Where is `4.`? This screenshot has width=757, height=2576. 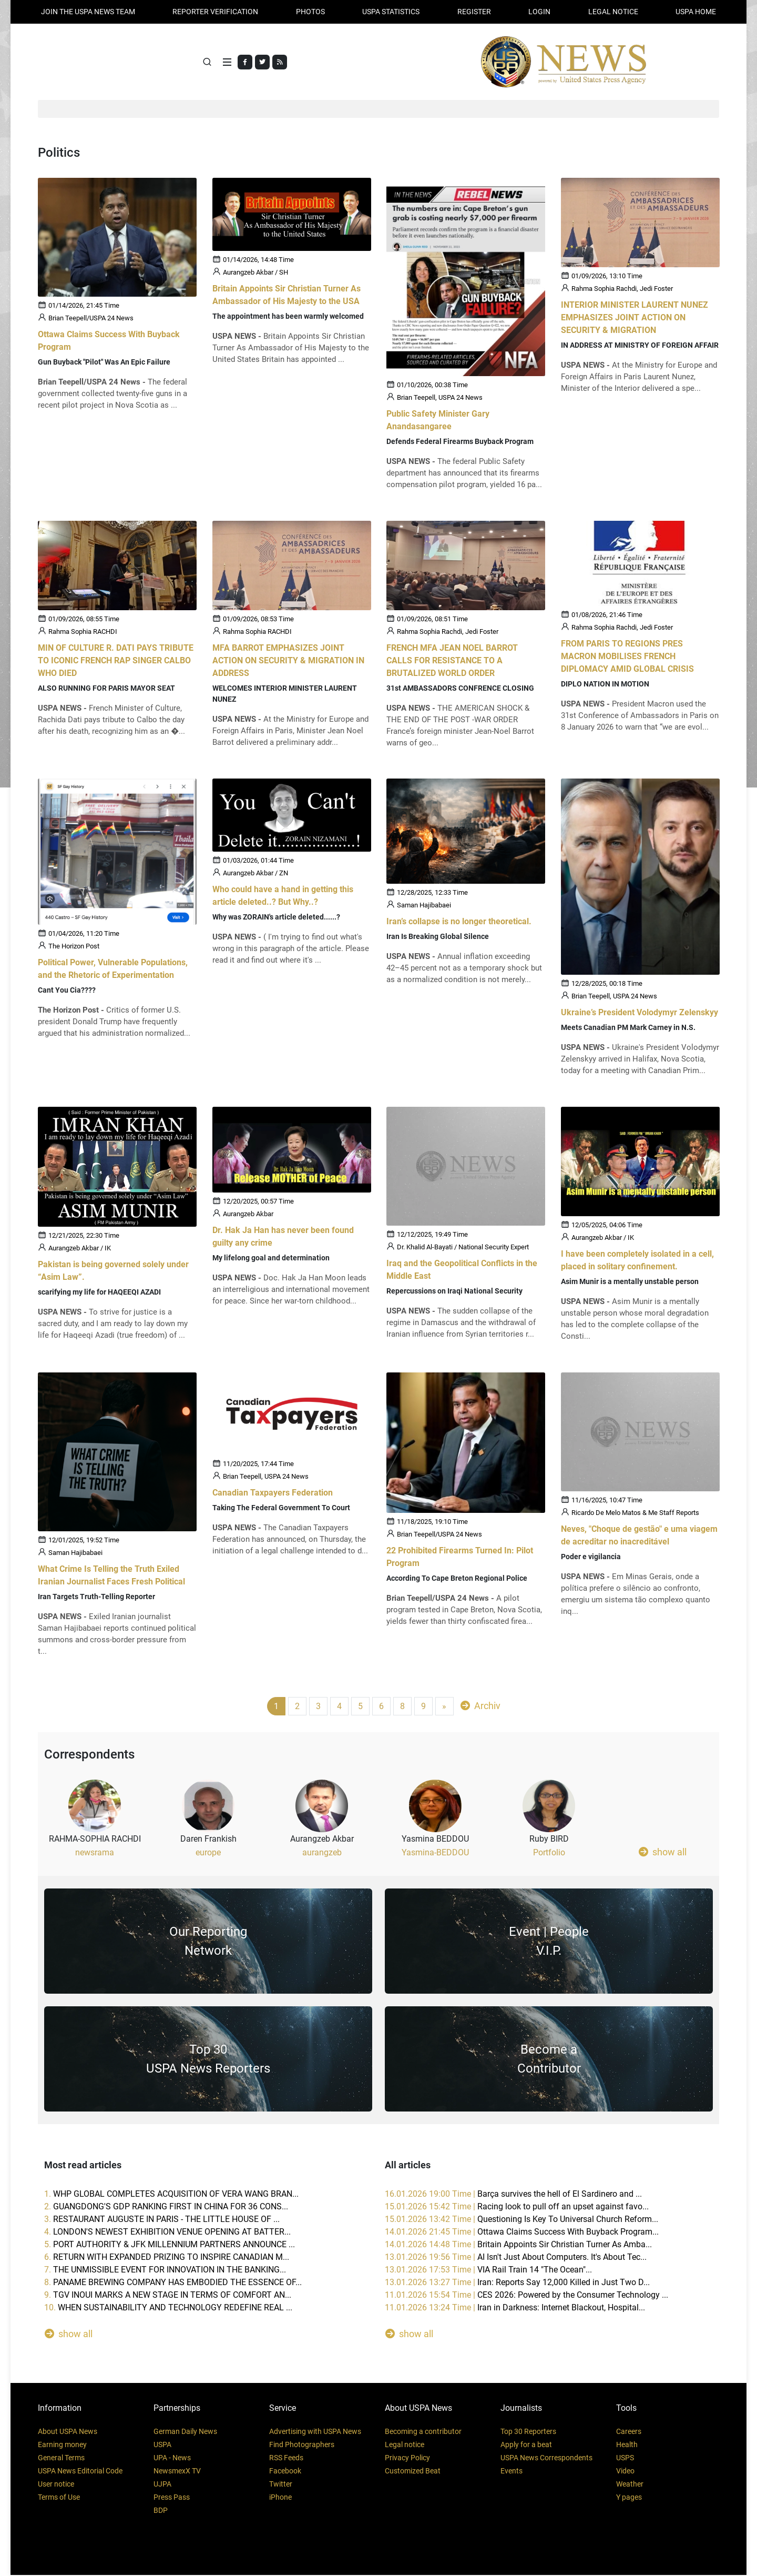 4. is located at coordinates (167, 2233).